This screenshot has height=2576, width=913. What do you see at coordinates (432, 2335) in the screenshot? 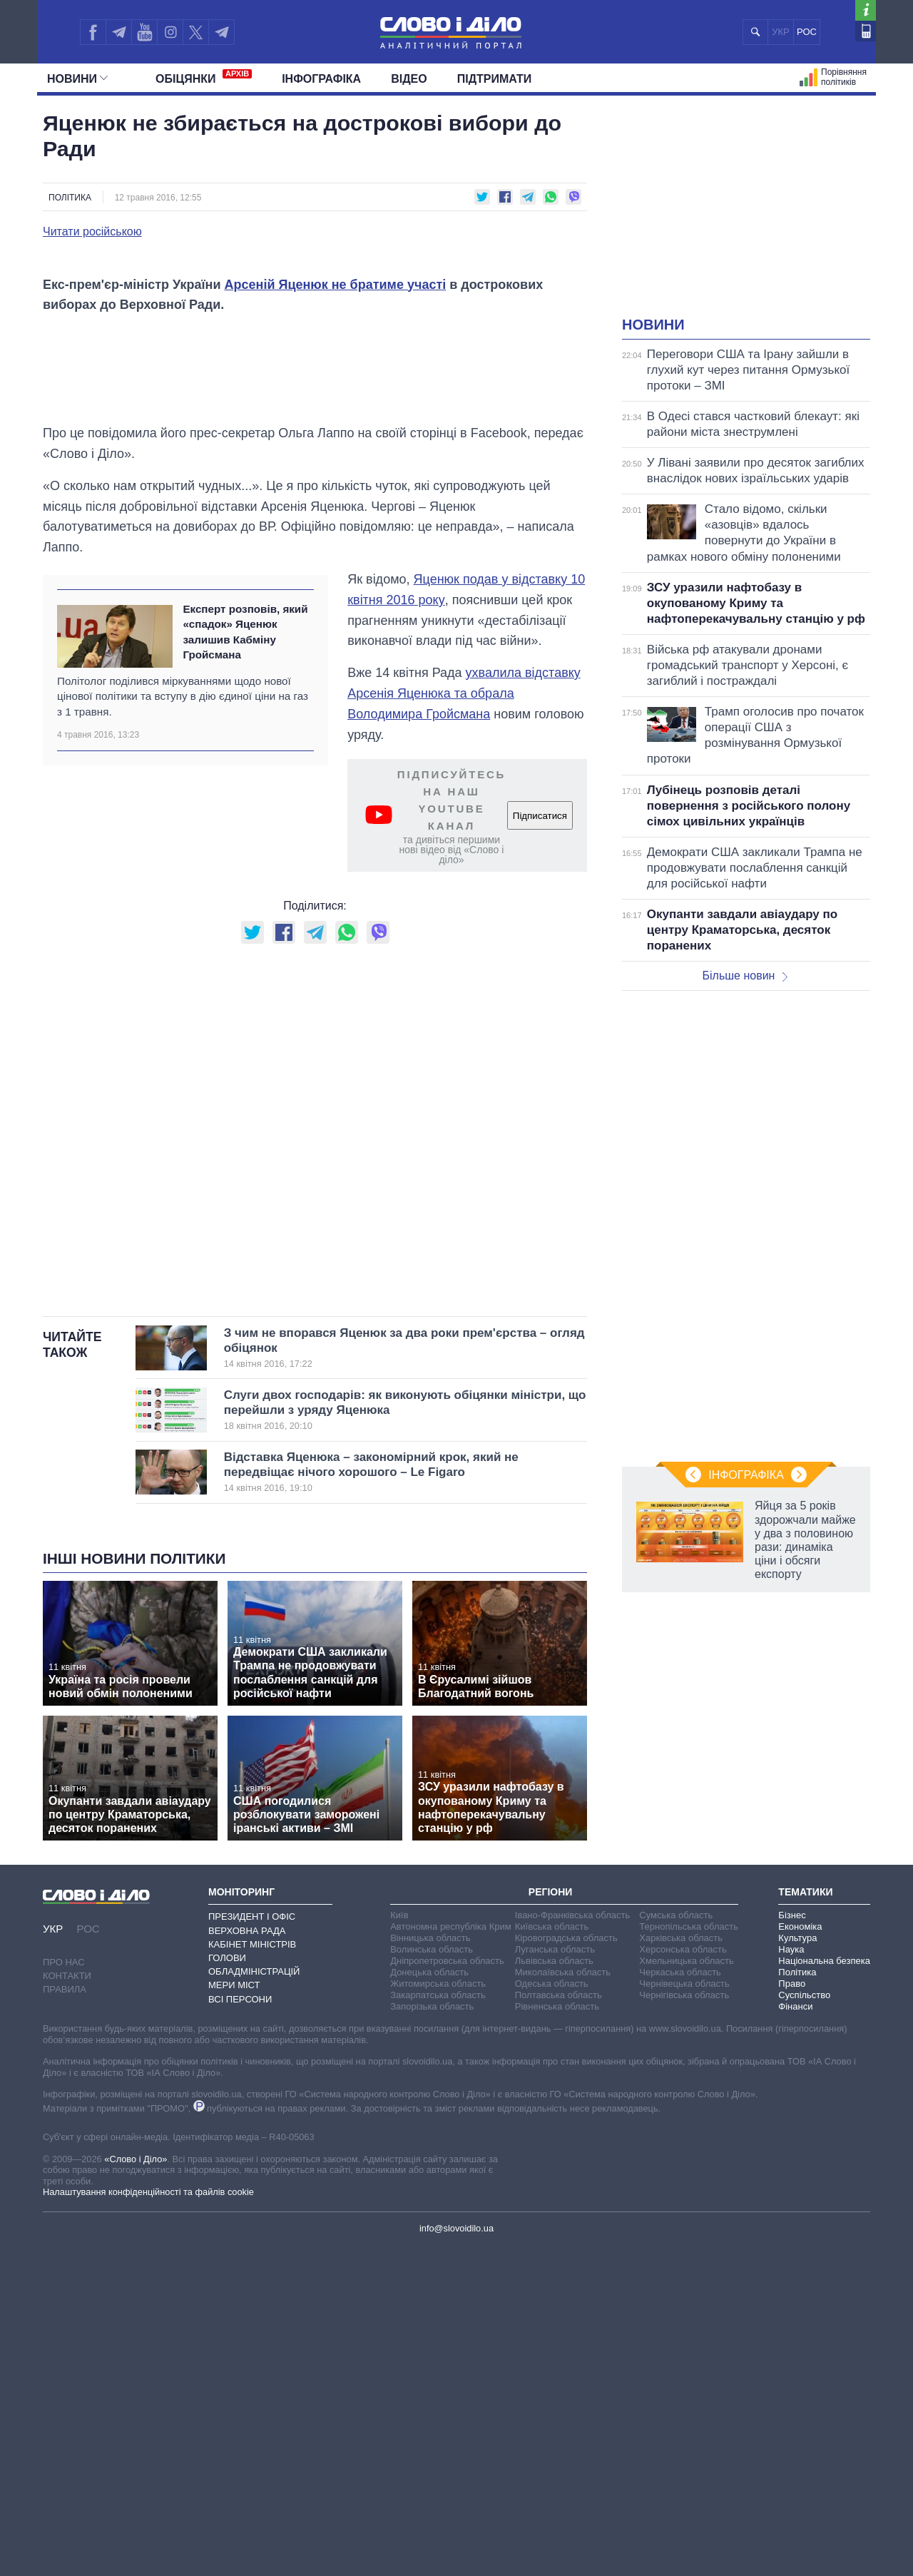
I see `Запорізька область` at bounding box center [432, 2335].